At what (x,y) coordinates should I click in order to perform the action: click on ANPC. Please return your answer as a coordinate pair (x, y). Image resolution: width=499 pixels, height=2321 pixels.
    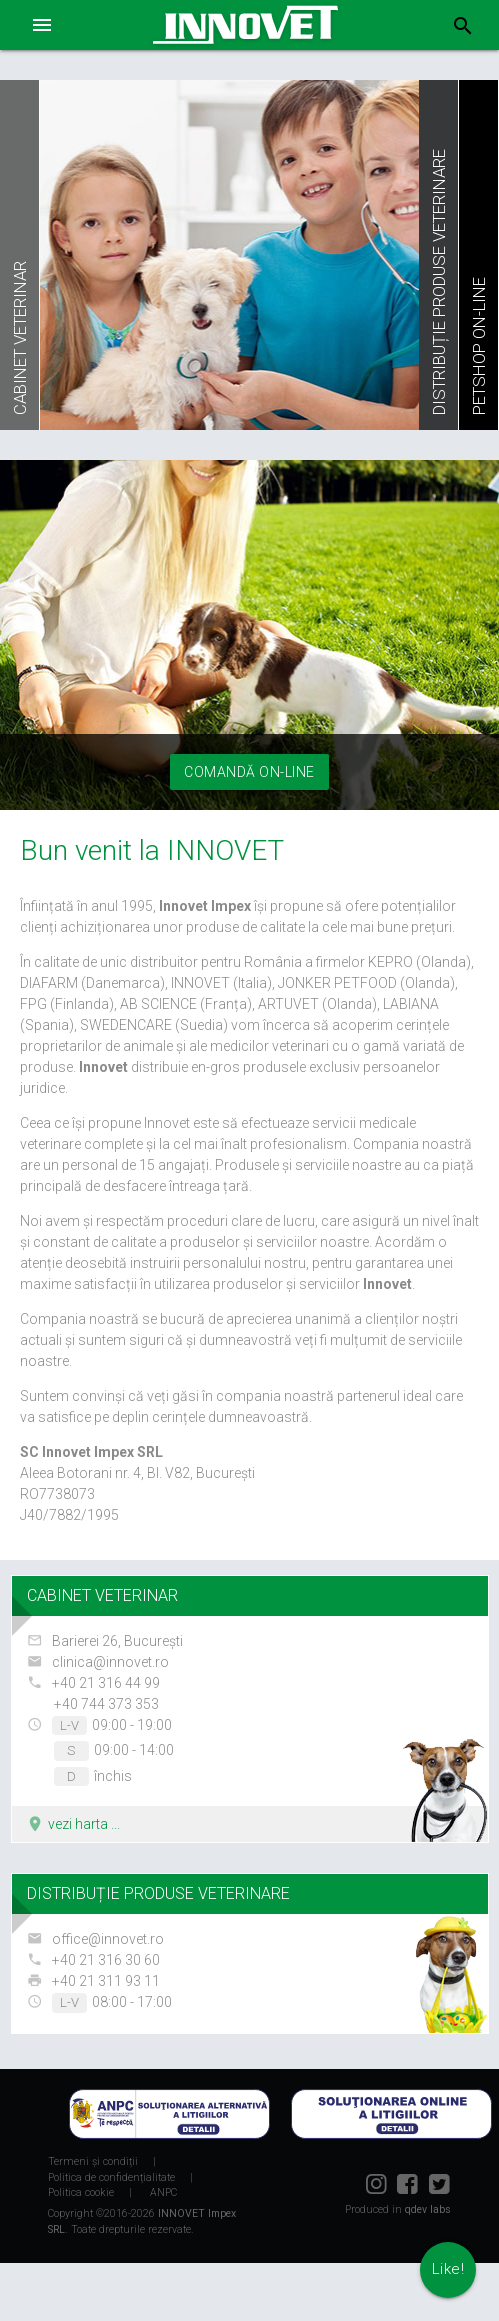
    Looking at the image, I should click on (163, 2192).